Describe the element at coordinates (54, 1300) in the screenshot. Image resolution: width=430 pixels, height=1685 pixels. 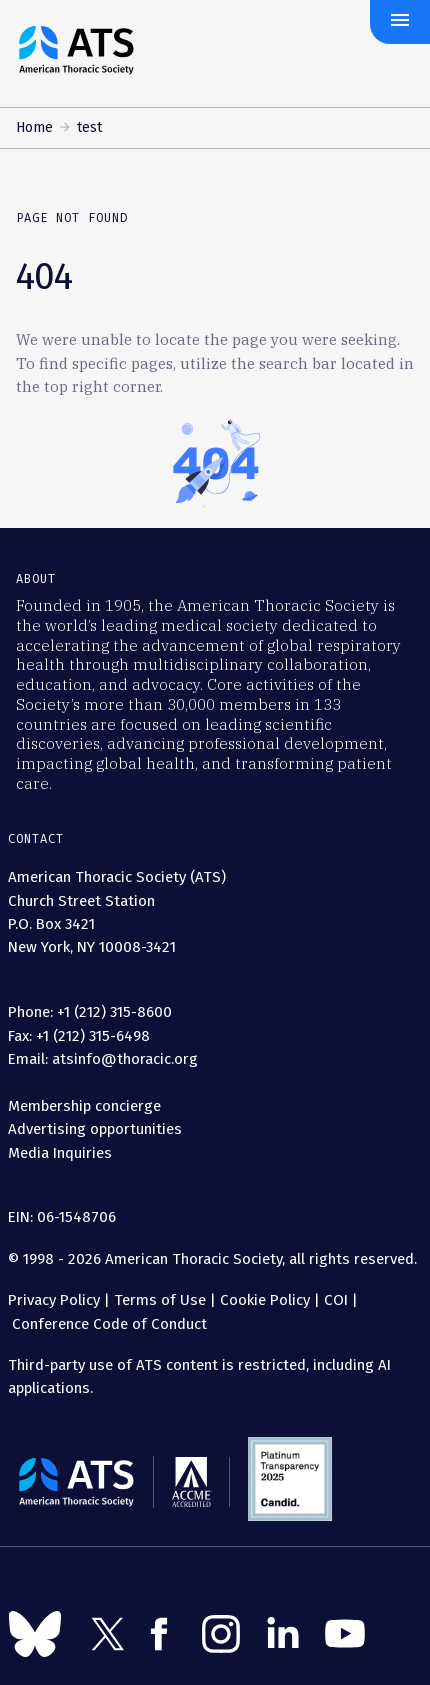
I see `Privacy Policy` at that location.